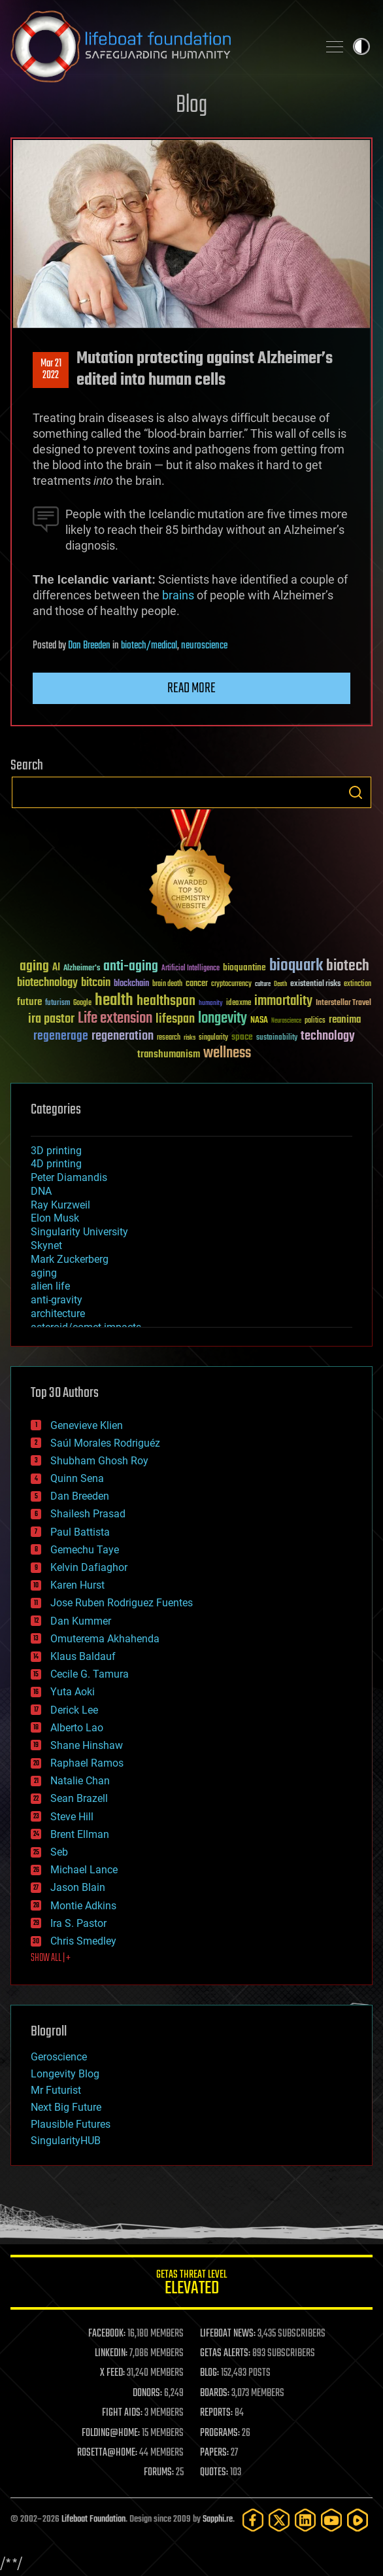  What do you see at coordinates (357, 2520) in the screenshot?
I see `[Rumble]` at bounding box center [357, 2520].